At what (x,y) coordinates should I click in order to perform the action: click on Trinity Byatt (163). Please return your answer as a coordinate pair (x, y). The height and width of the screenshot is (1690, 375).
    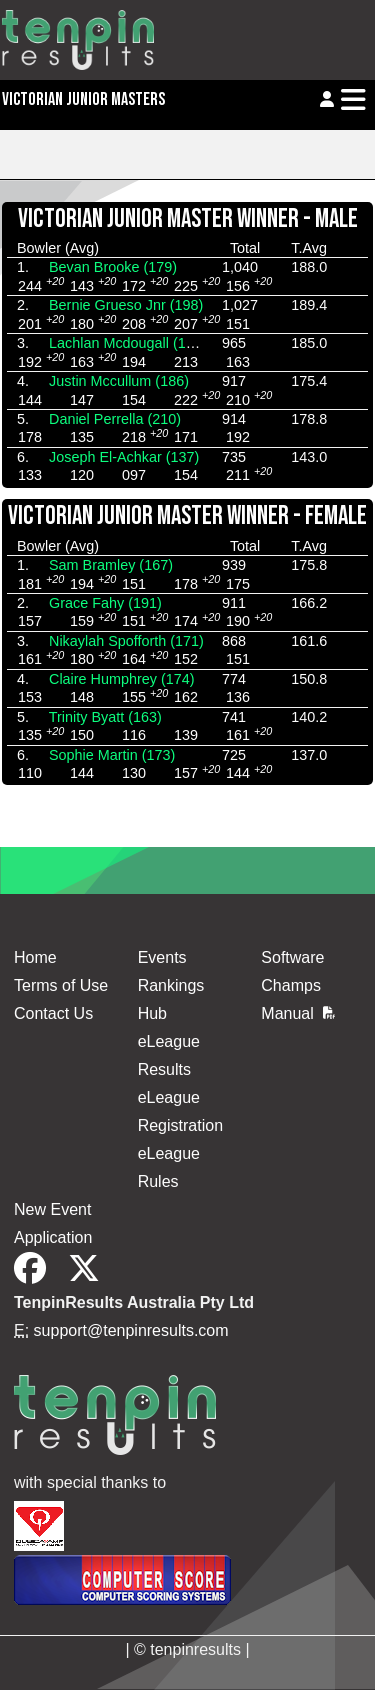
    Looking at the image, I should click on (105, 717).